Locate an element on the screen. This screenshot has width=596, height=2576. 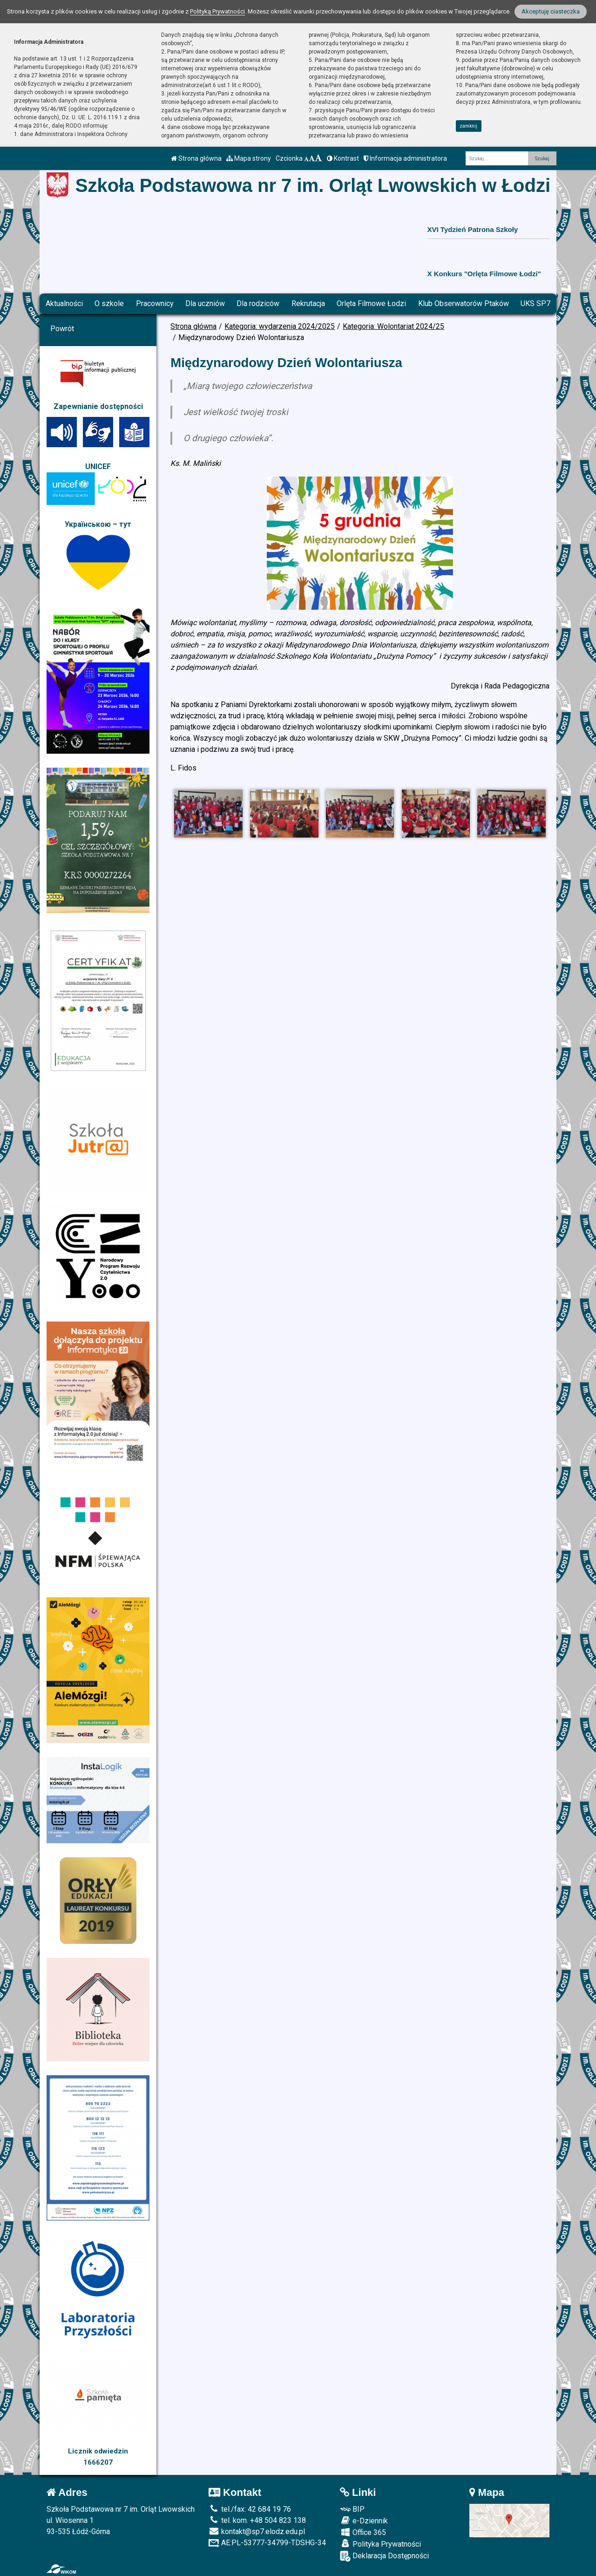
Pracownicy is located at coordinates (155, 303).